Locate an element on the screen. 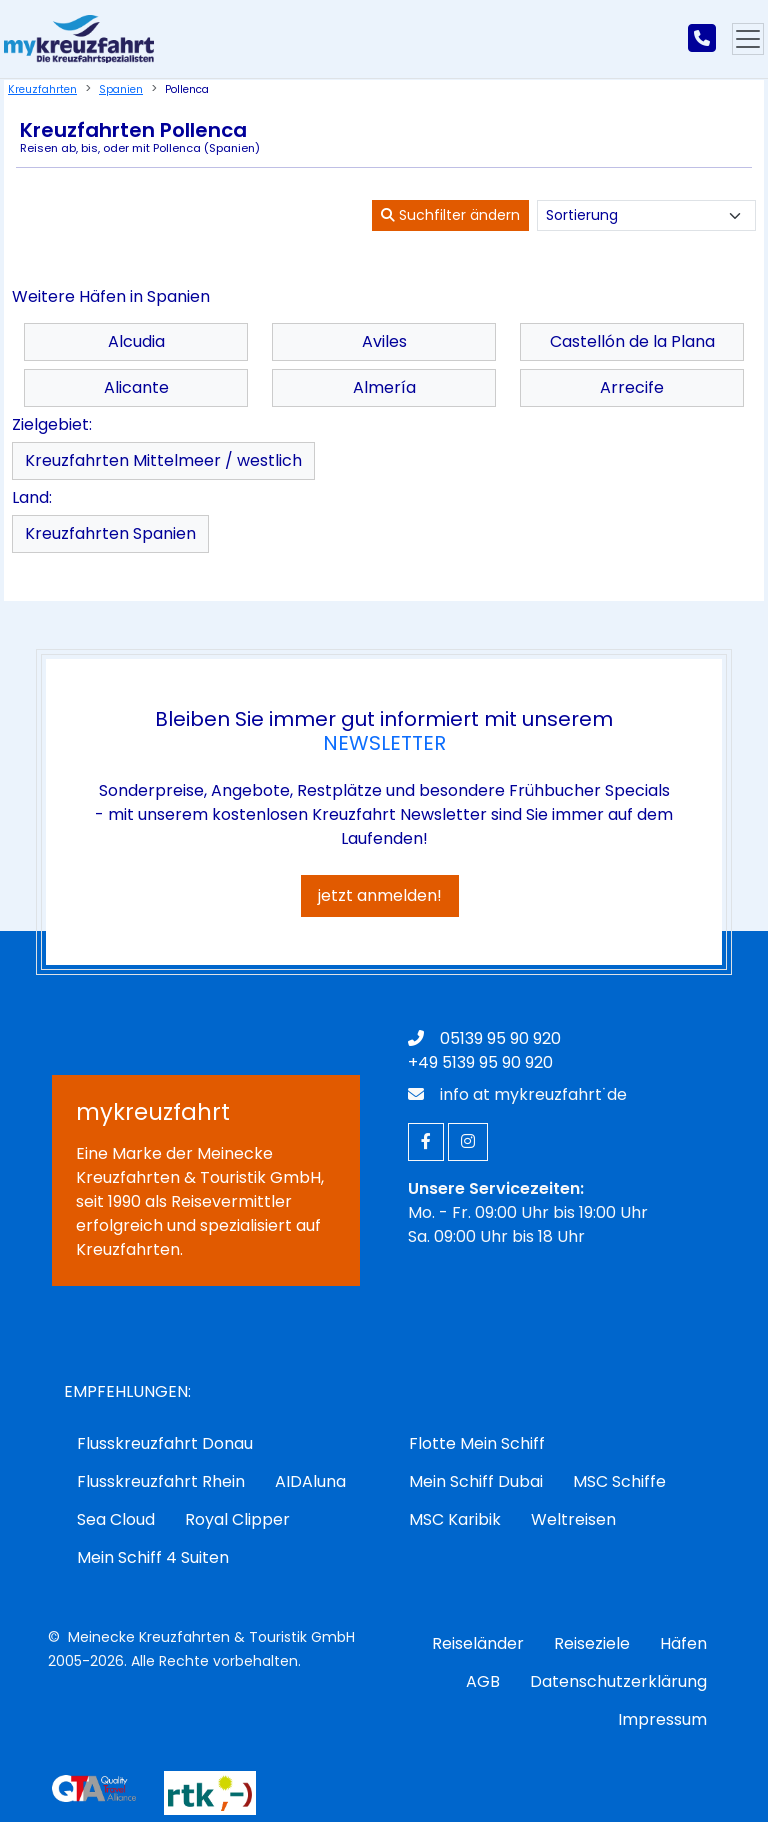 The height and width of the screenshot is (1822, 768). Alcudia is located at coordinates (136, 341).